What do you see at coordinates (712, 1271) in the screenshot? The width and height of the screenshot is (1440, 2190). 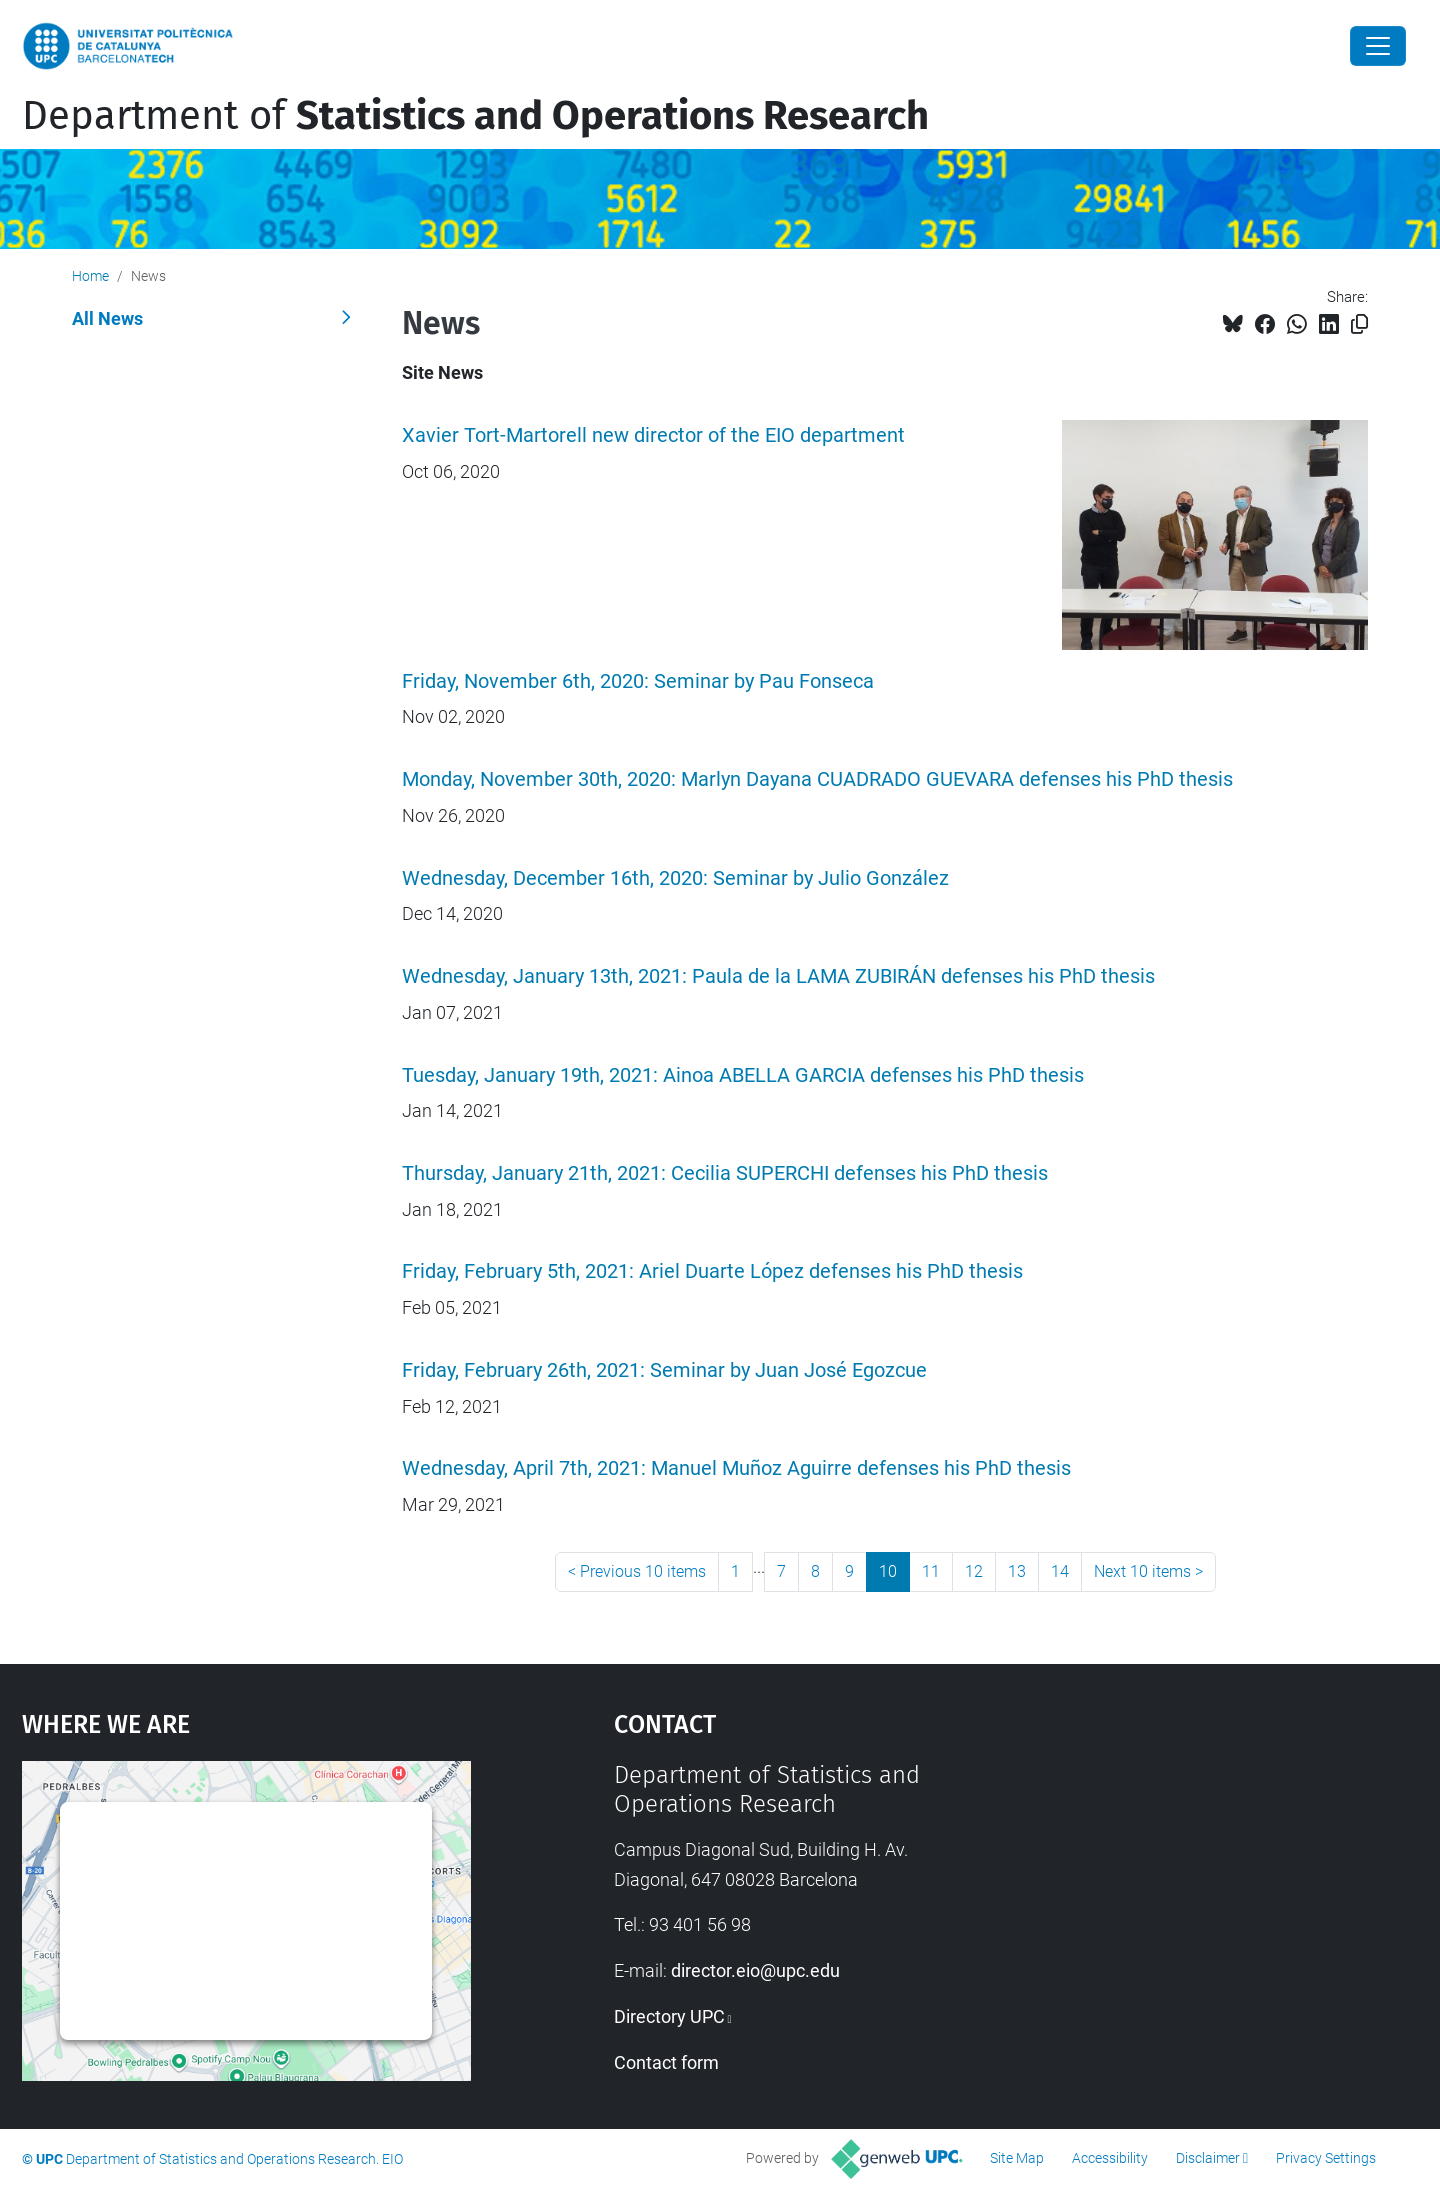 I see `Friday, February 5th, 2021: Ariel Duarte López defenses his PhD thesis` at bounding box center [712, 1271].